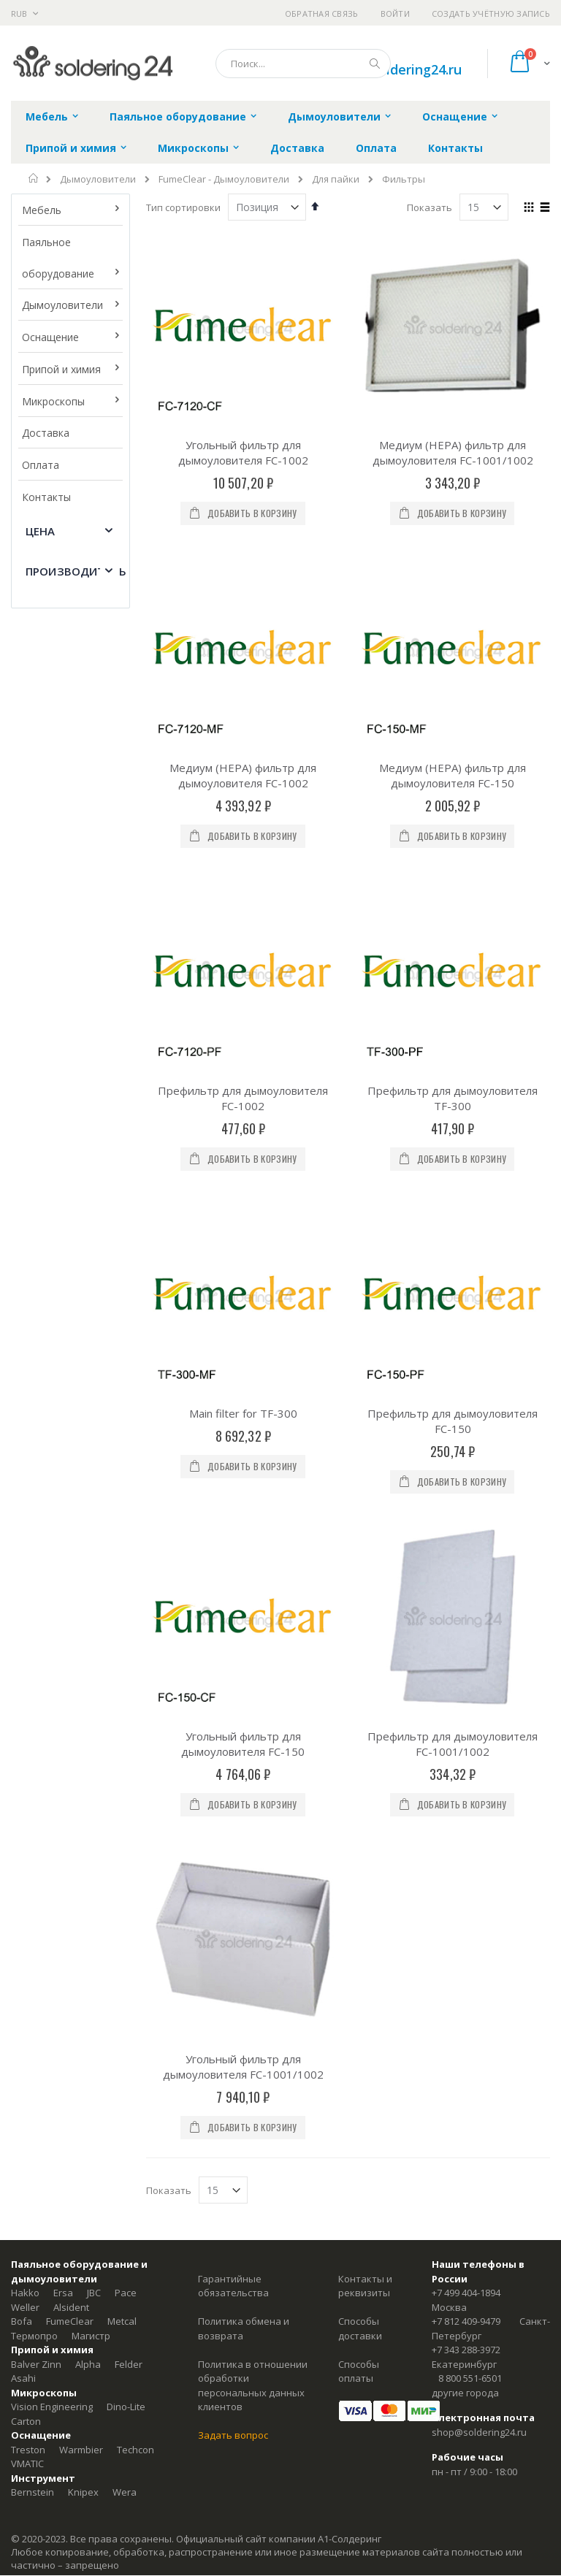  I want to click on Способы доставки, so click(360, 1537).